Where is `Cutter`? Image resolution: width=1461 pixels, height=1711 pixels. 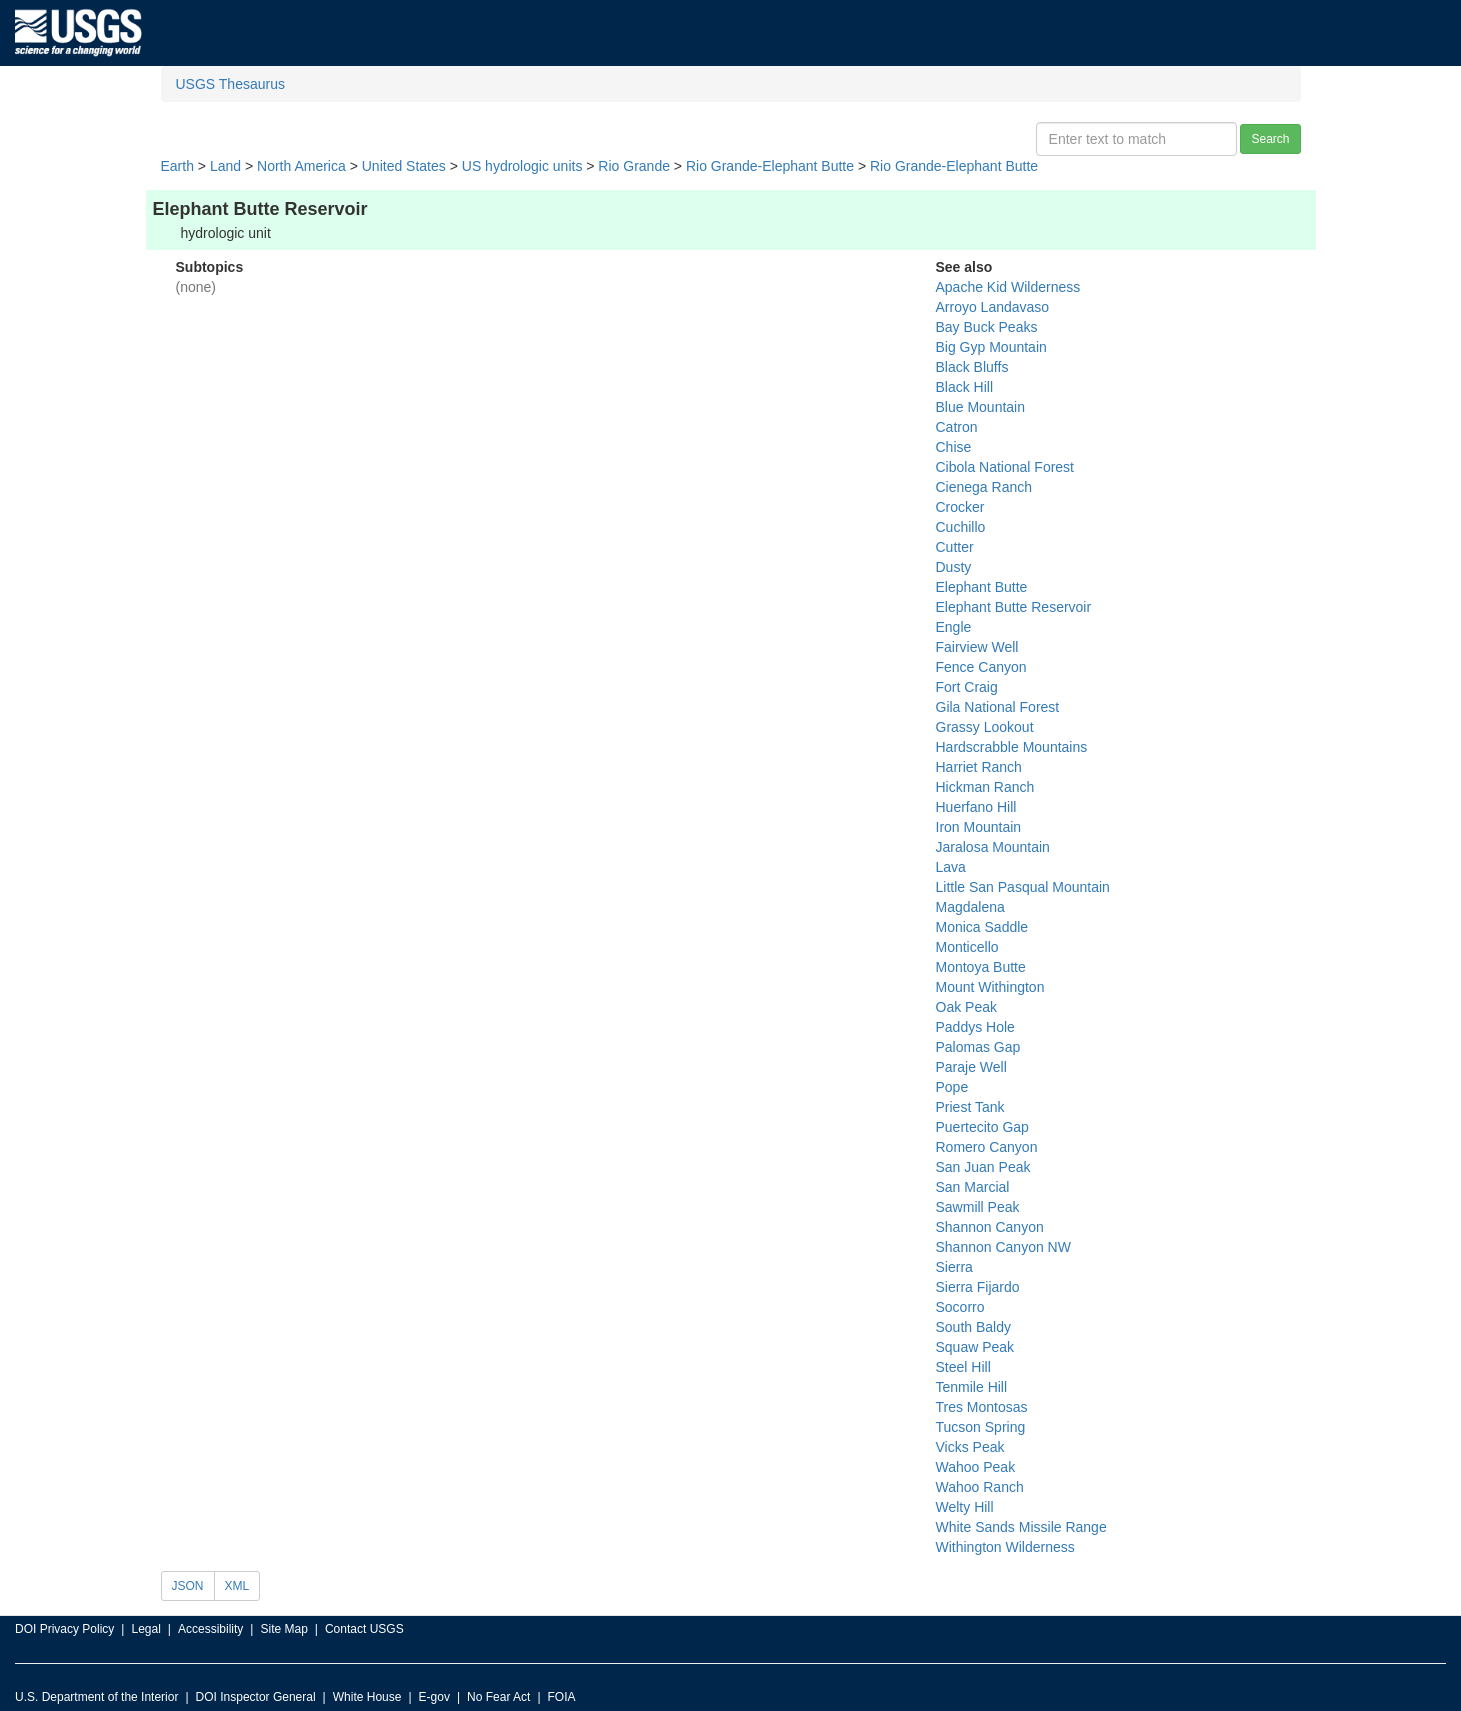
Cutter is located at coordinates (955, 547).